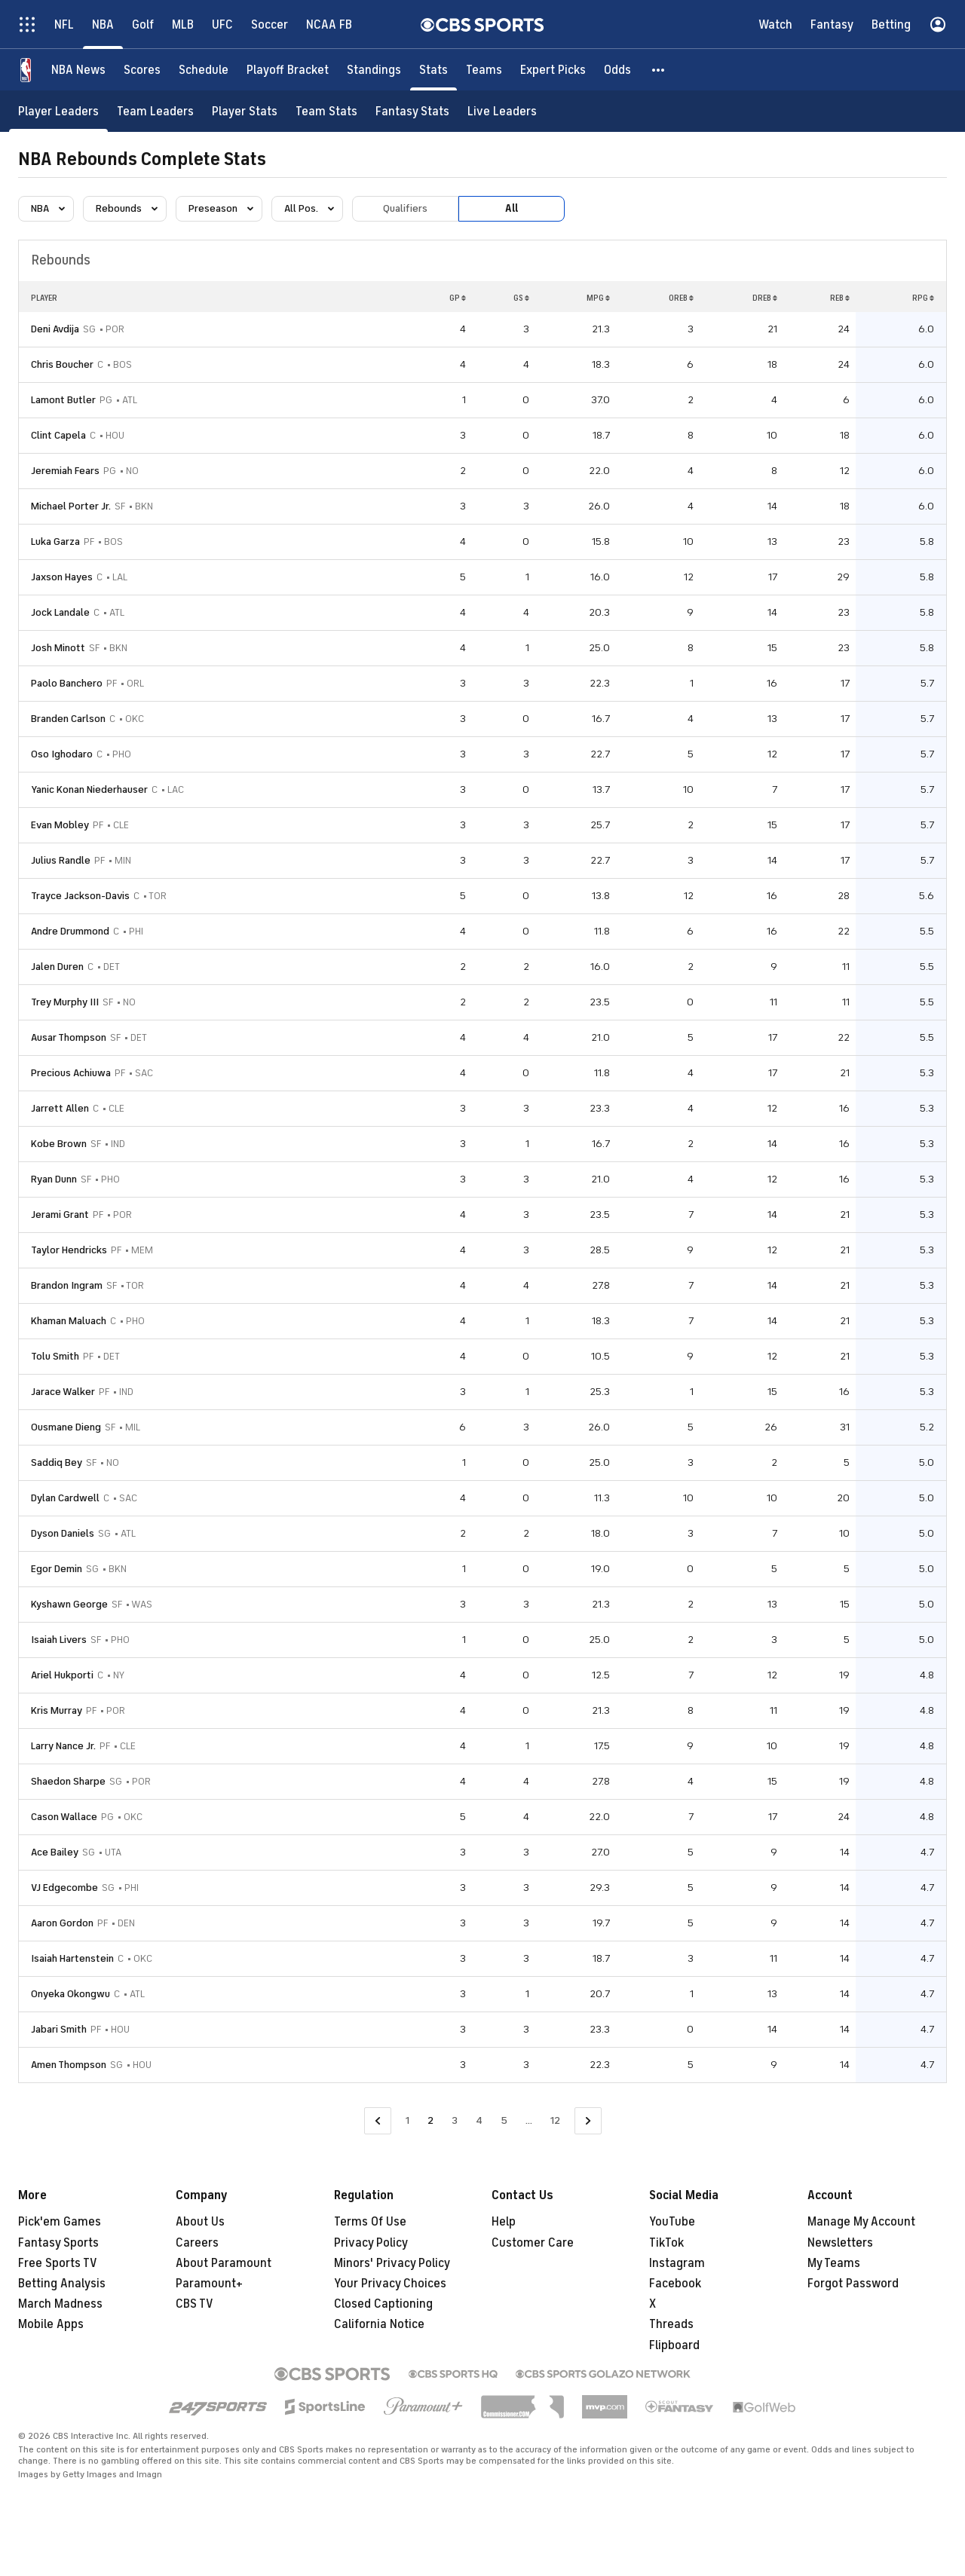 The height and width of the screenshot is (2576, 965). I want to click on Flipboard, so click(674, 2345).